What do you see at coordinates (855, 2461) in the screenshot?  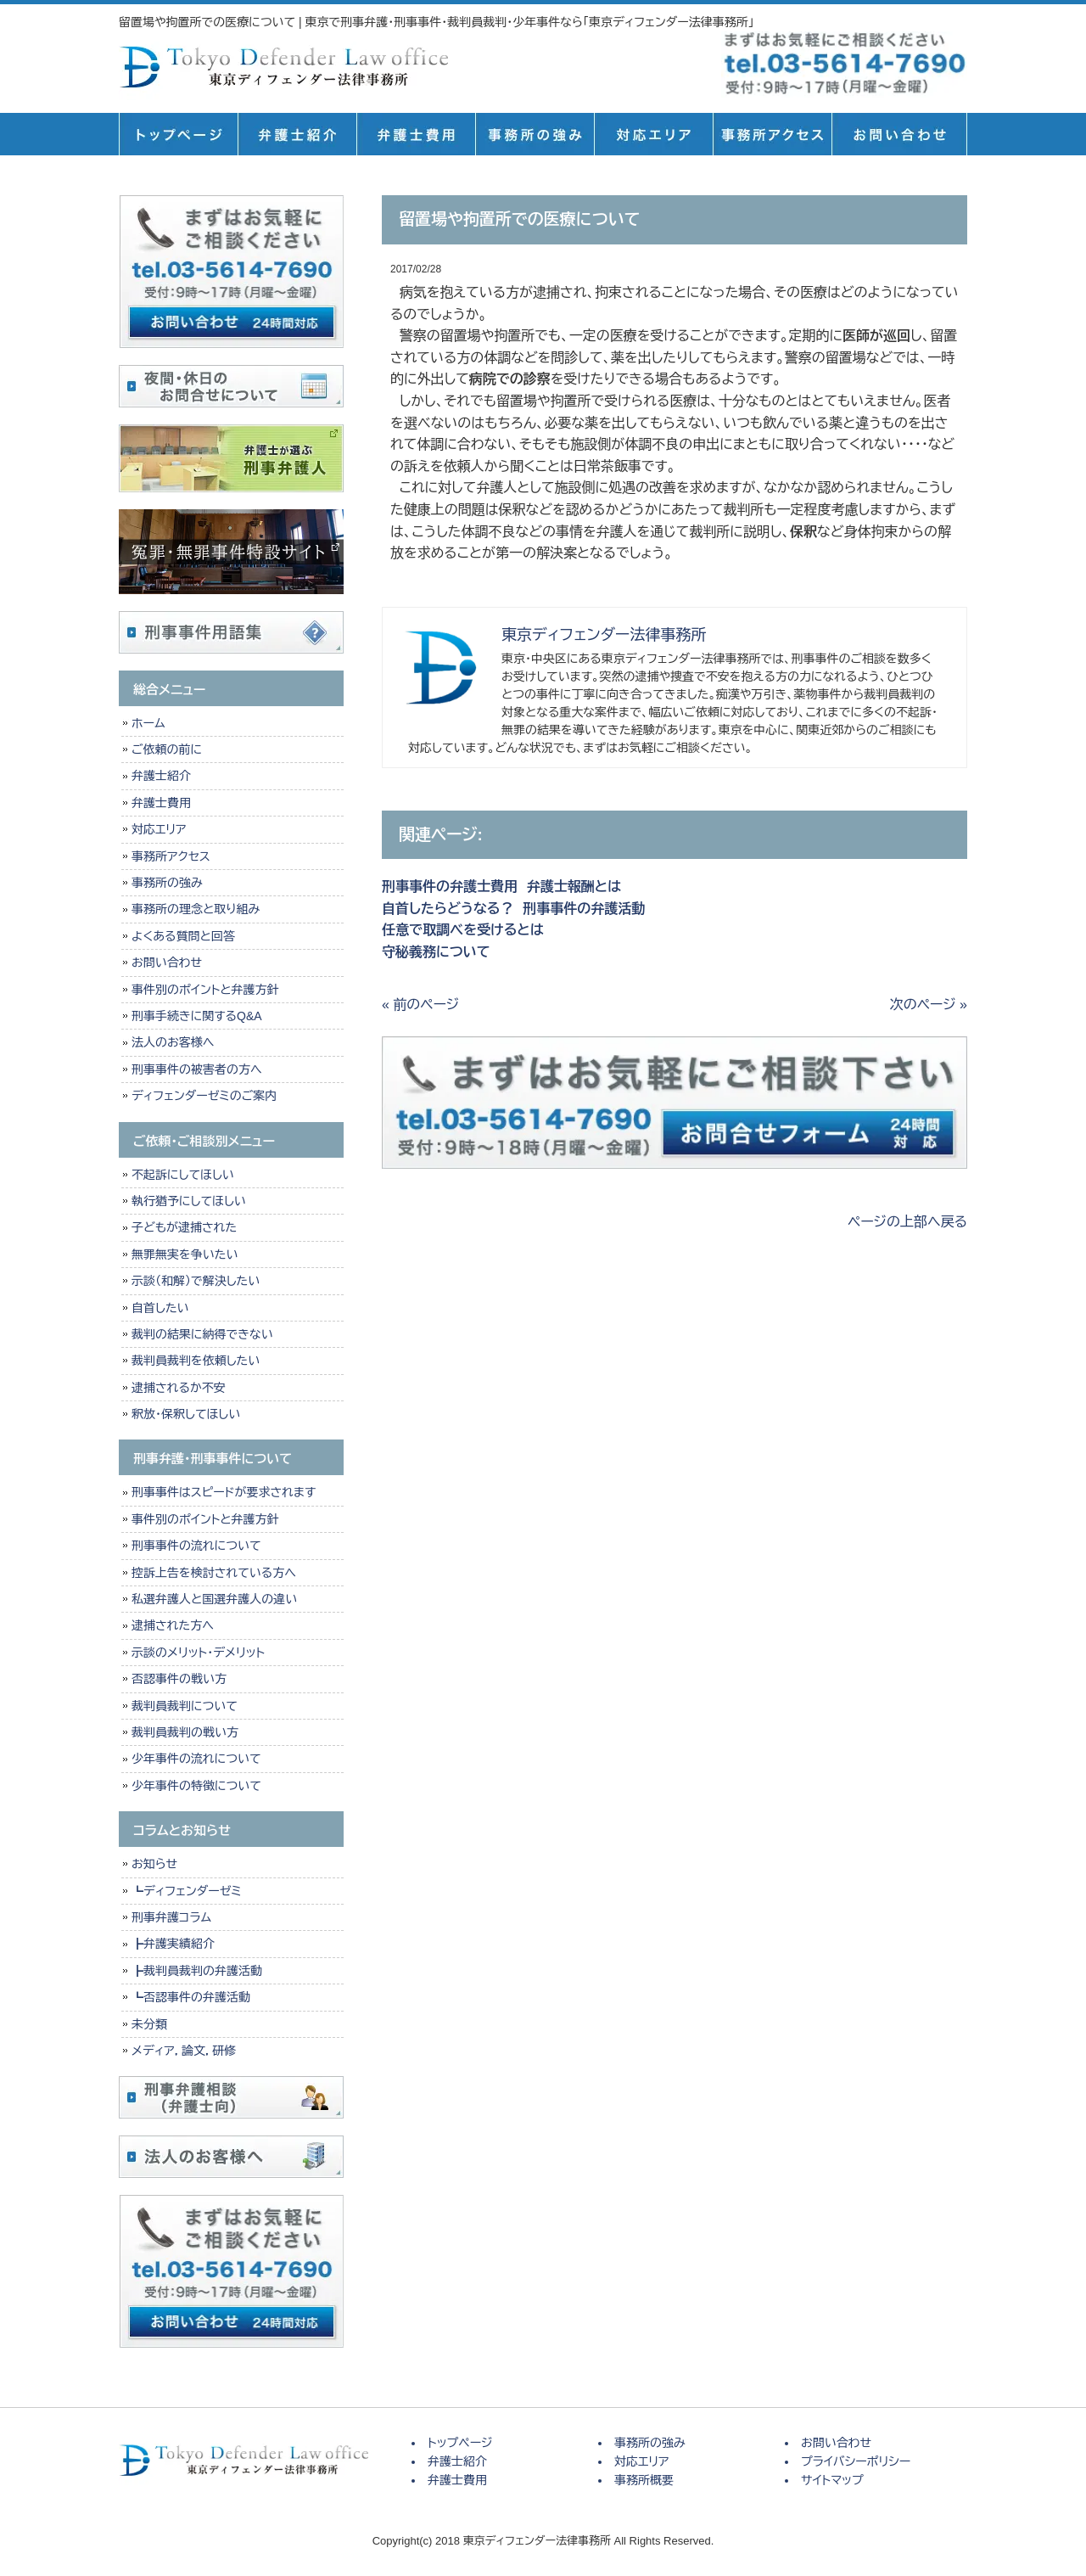 I see `プライバシーポリシー` at bounding box center [855, 2461].